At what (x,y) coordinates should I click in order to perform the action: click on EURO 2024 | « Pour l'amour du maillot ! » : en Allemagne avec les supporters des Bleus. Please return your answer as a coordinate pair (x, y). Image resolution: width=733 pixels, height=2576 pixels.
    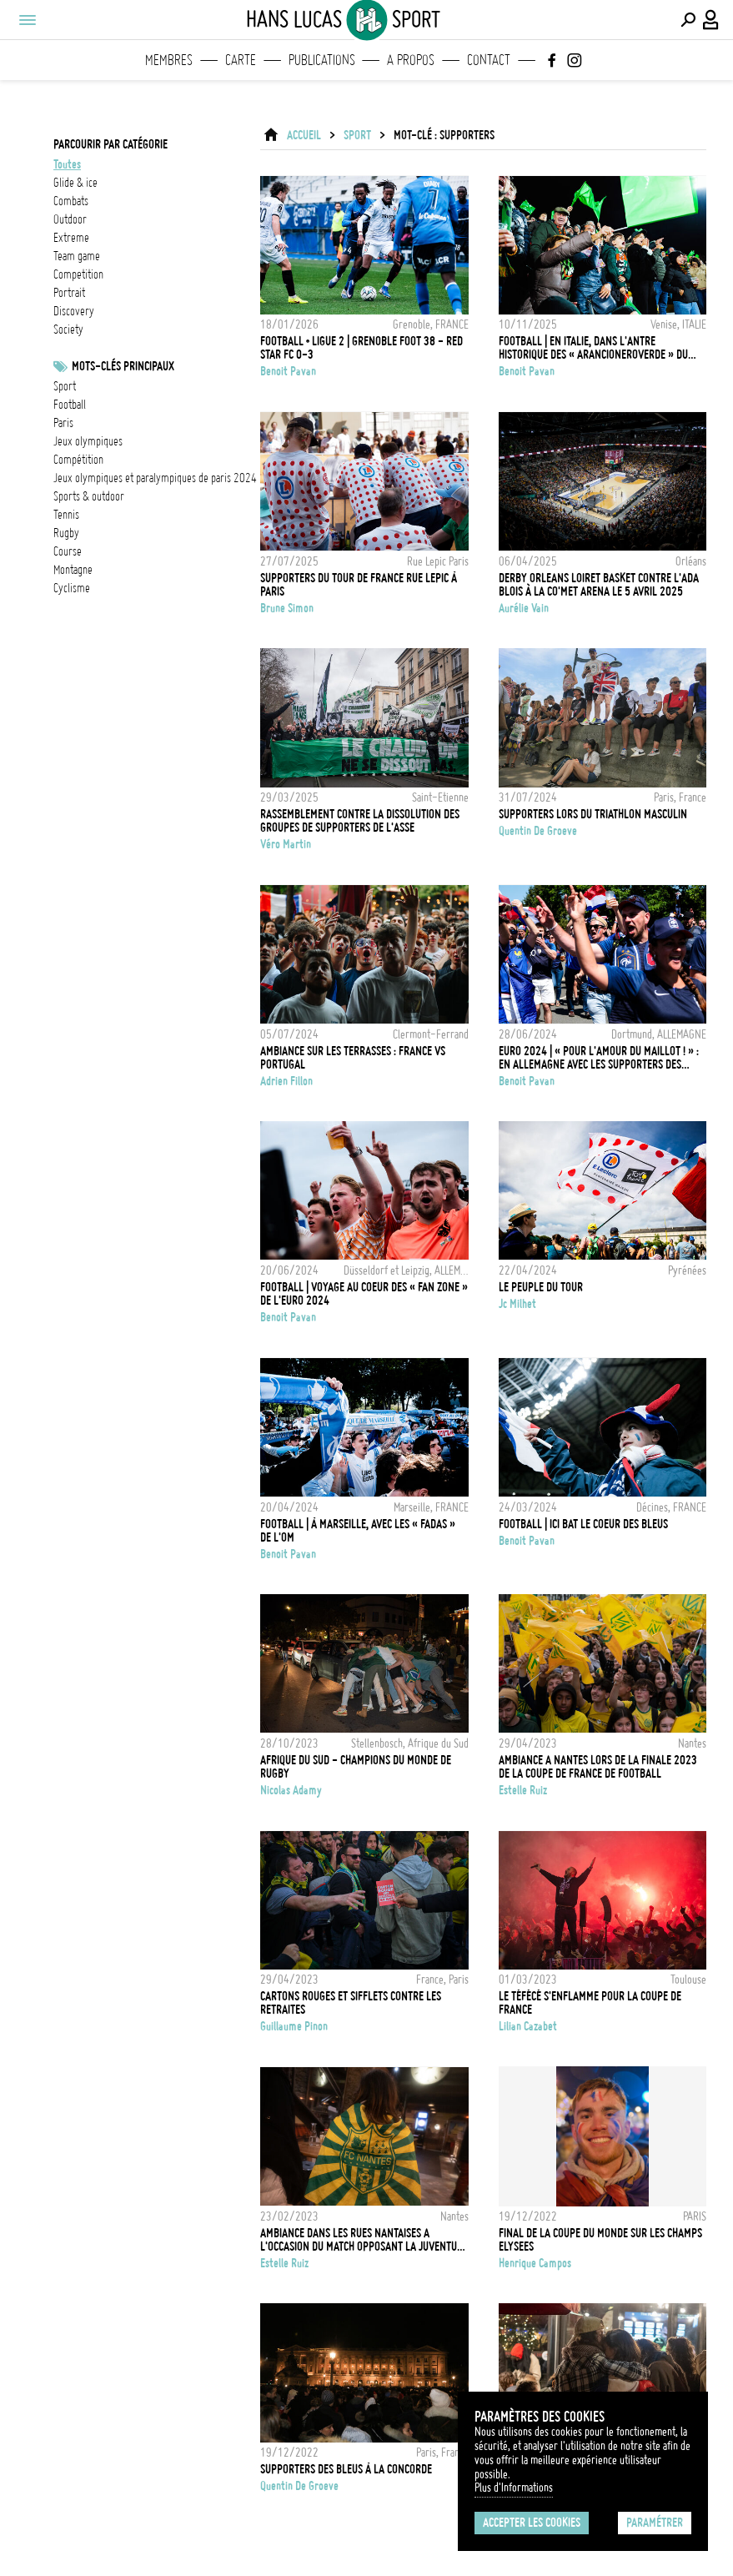
    Looking at the image, I should click on (599, 1057).